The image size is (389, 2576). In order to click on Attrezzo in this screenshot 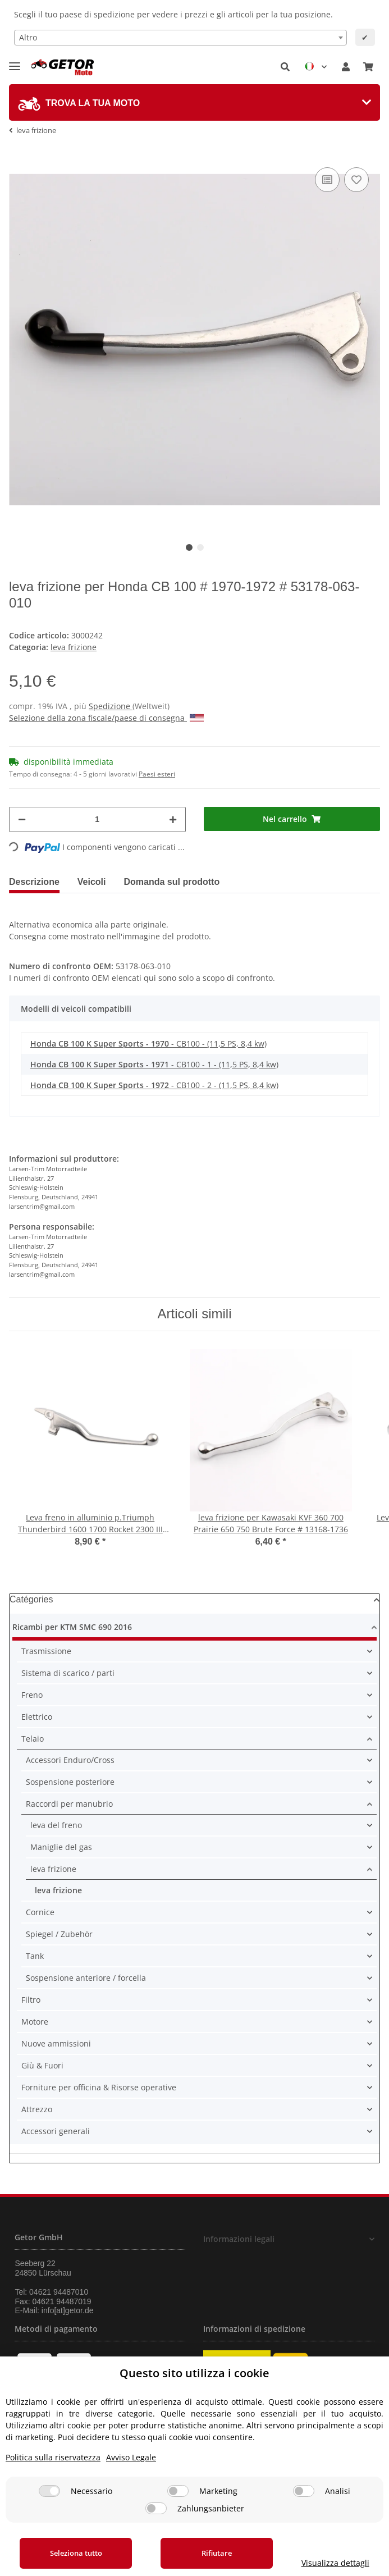, I will do `click(36, 2109)`.